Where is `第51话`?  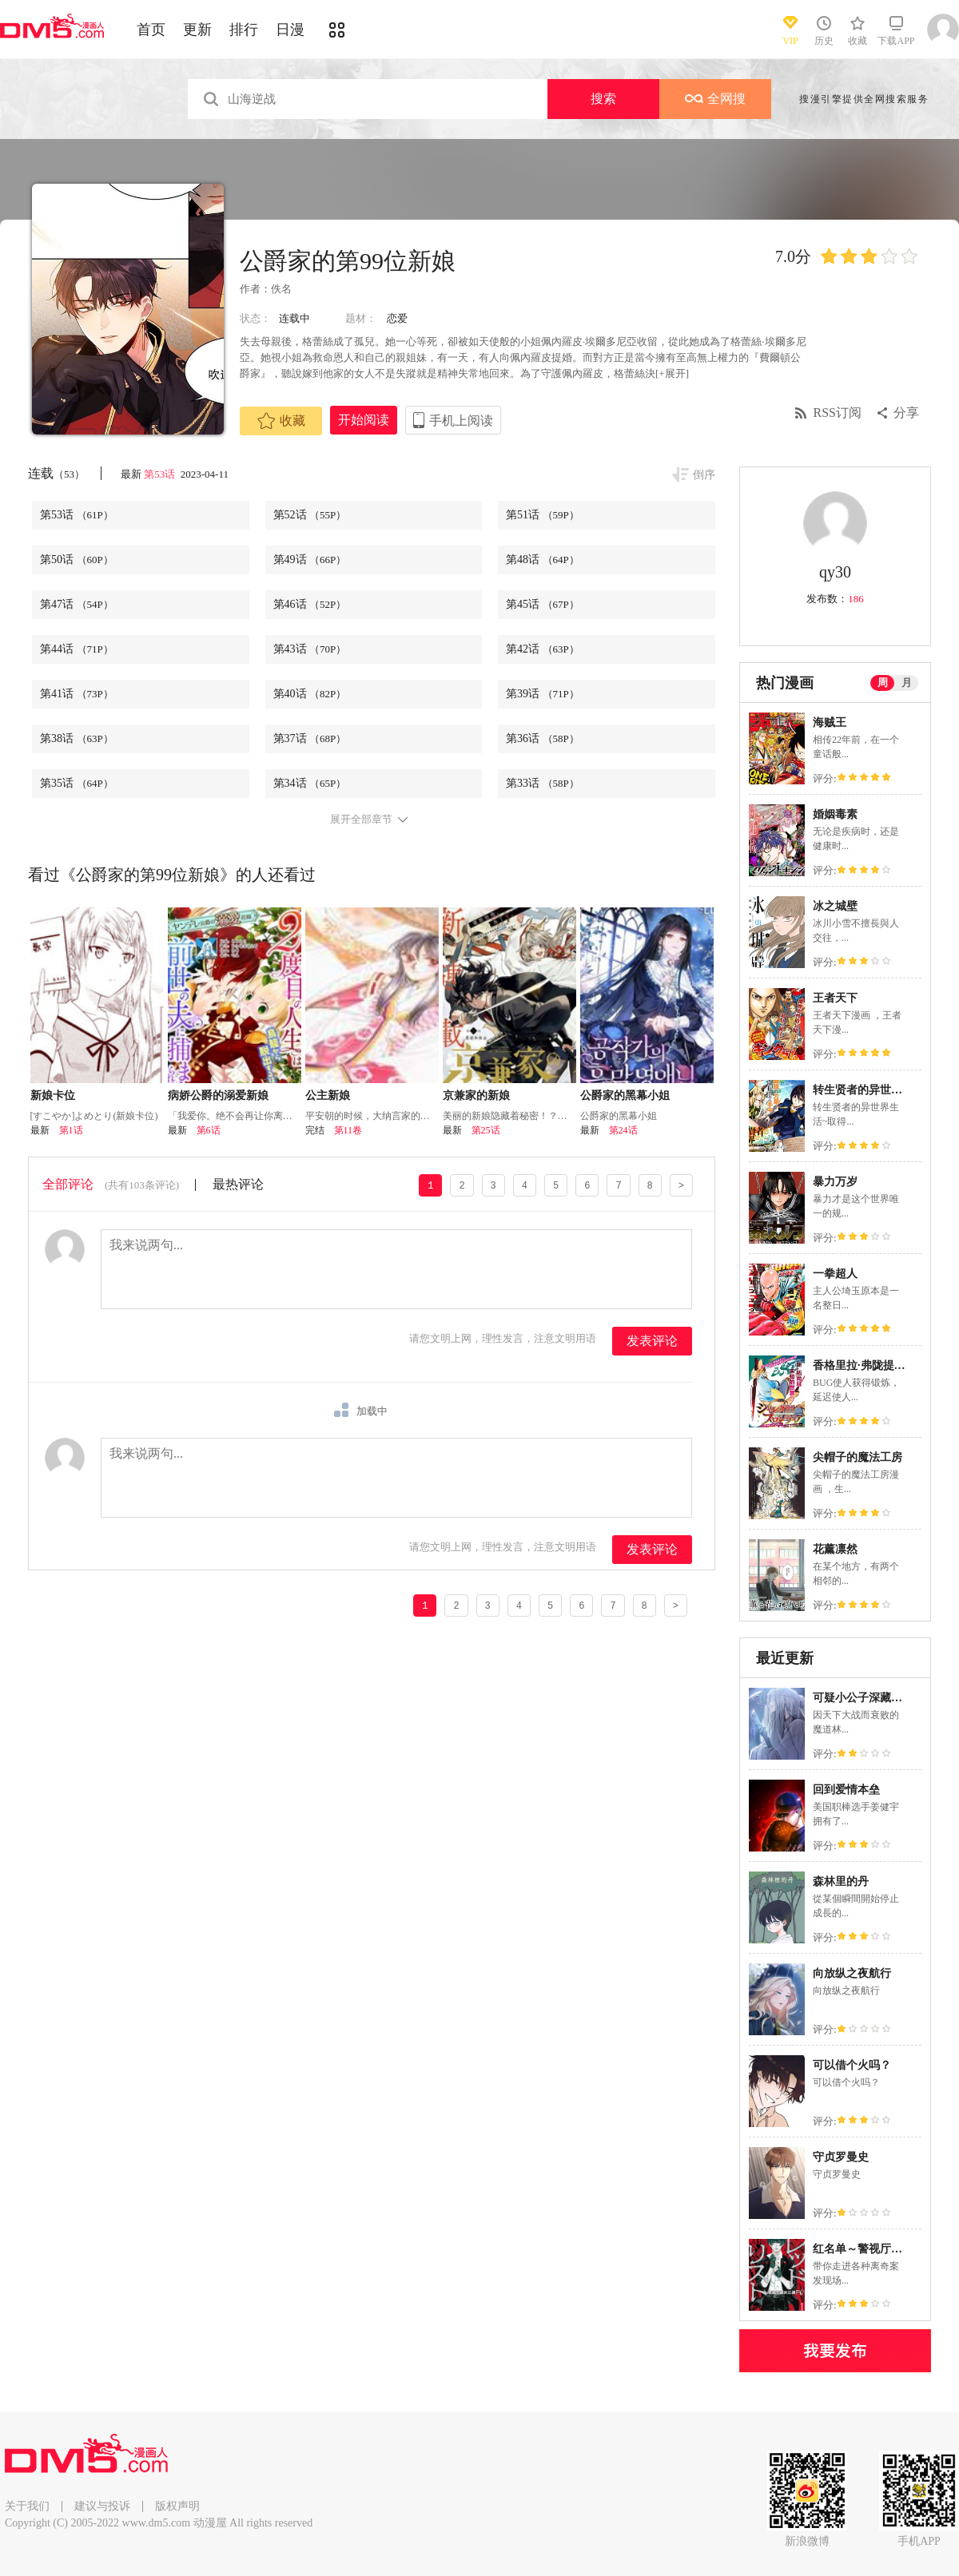
第51话 is located at coordinates (542, 515).